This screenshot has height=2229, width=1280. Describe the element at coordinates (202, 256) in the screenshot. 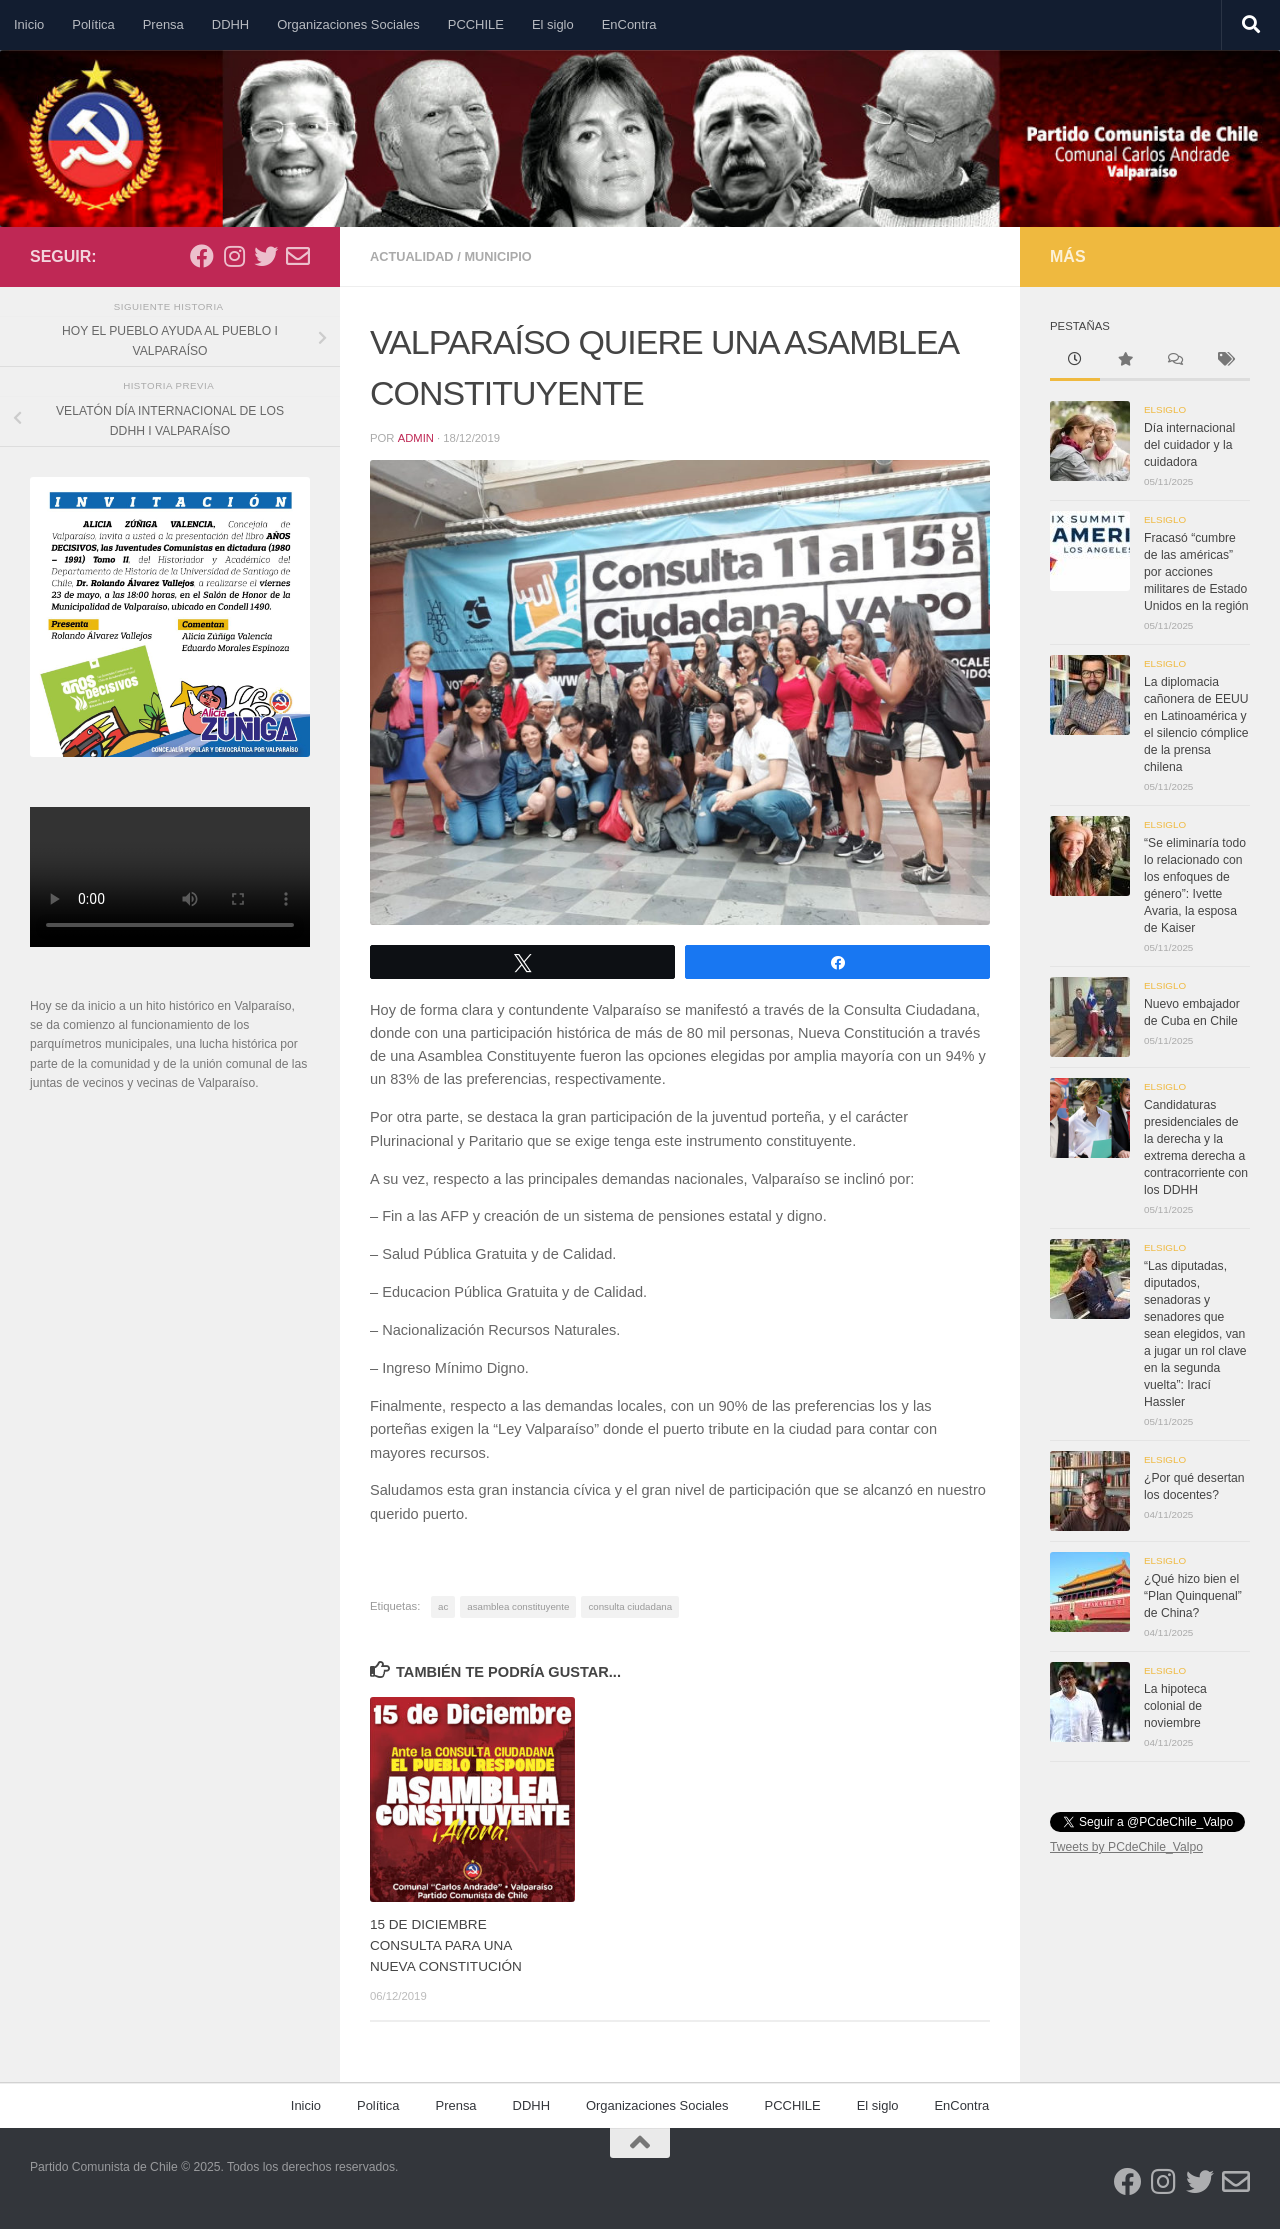

I see `[Síguenos en Facebook]` at that location.